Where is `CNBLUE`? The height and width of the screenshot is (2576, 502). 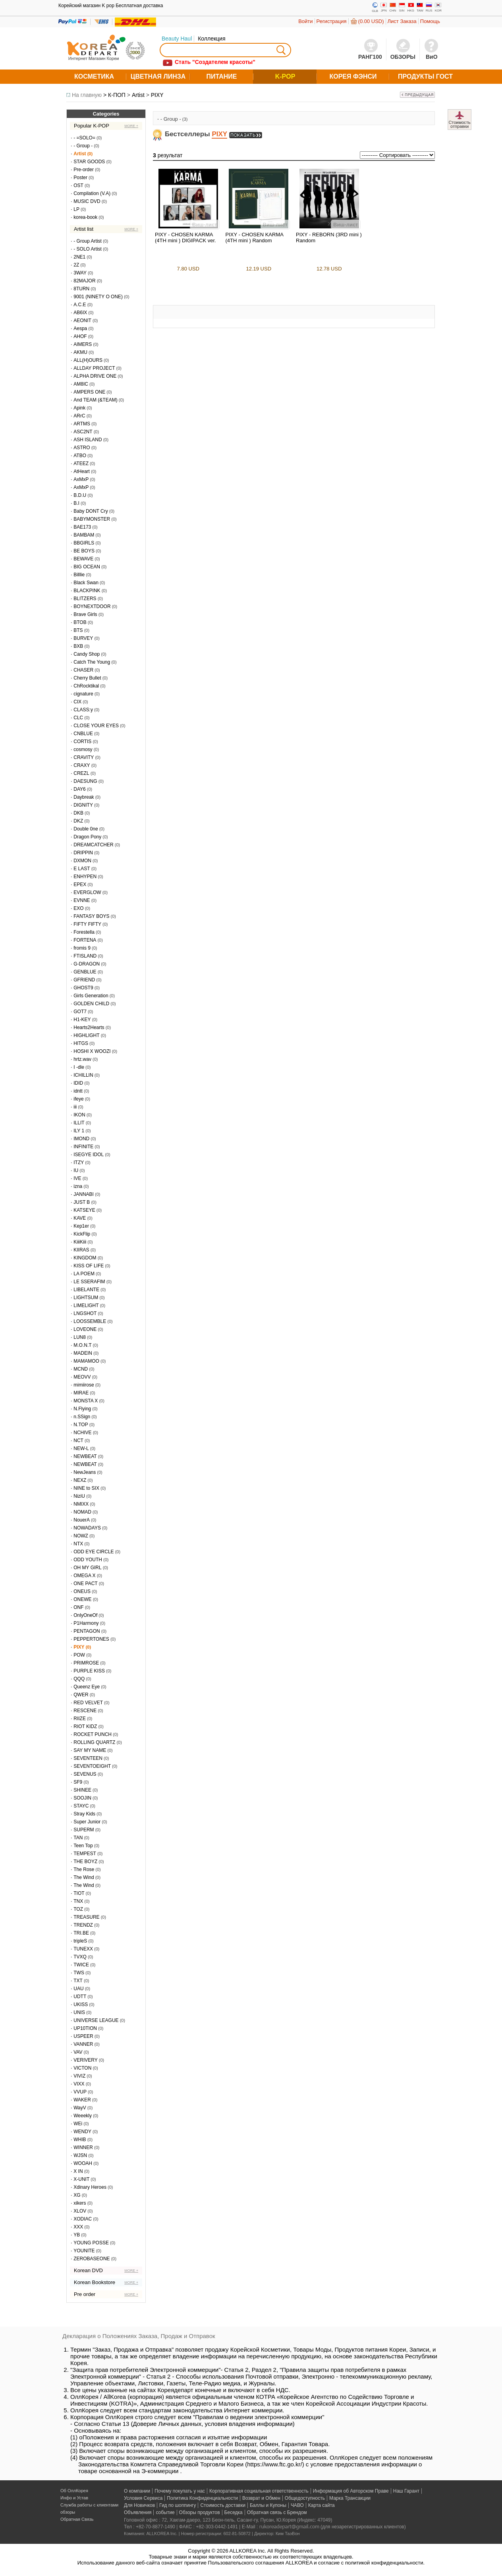 CNBLUE is located at coordinates (83, 733).